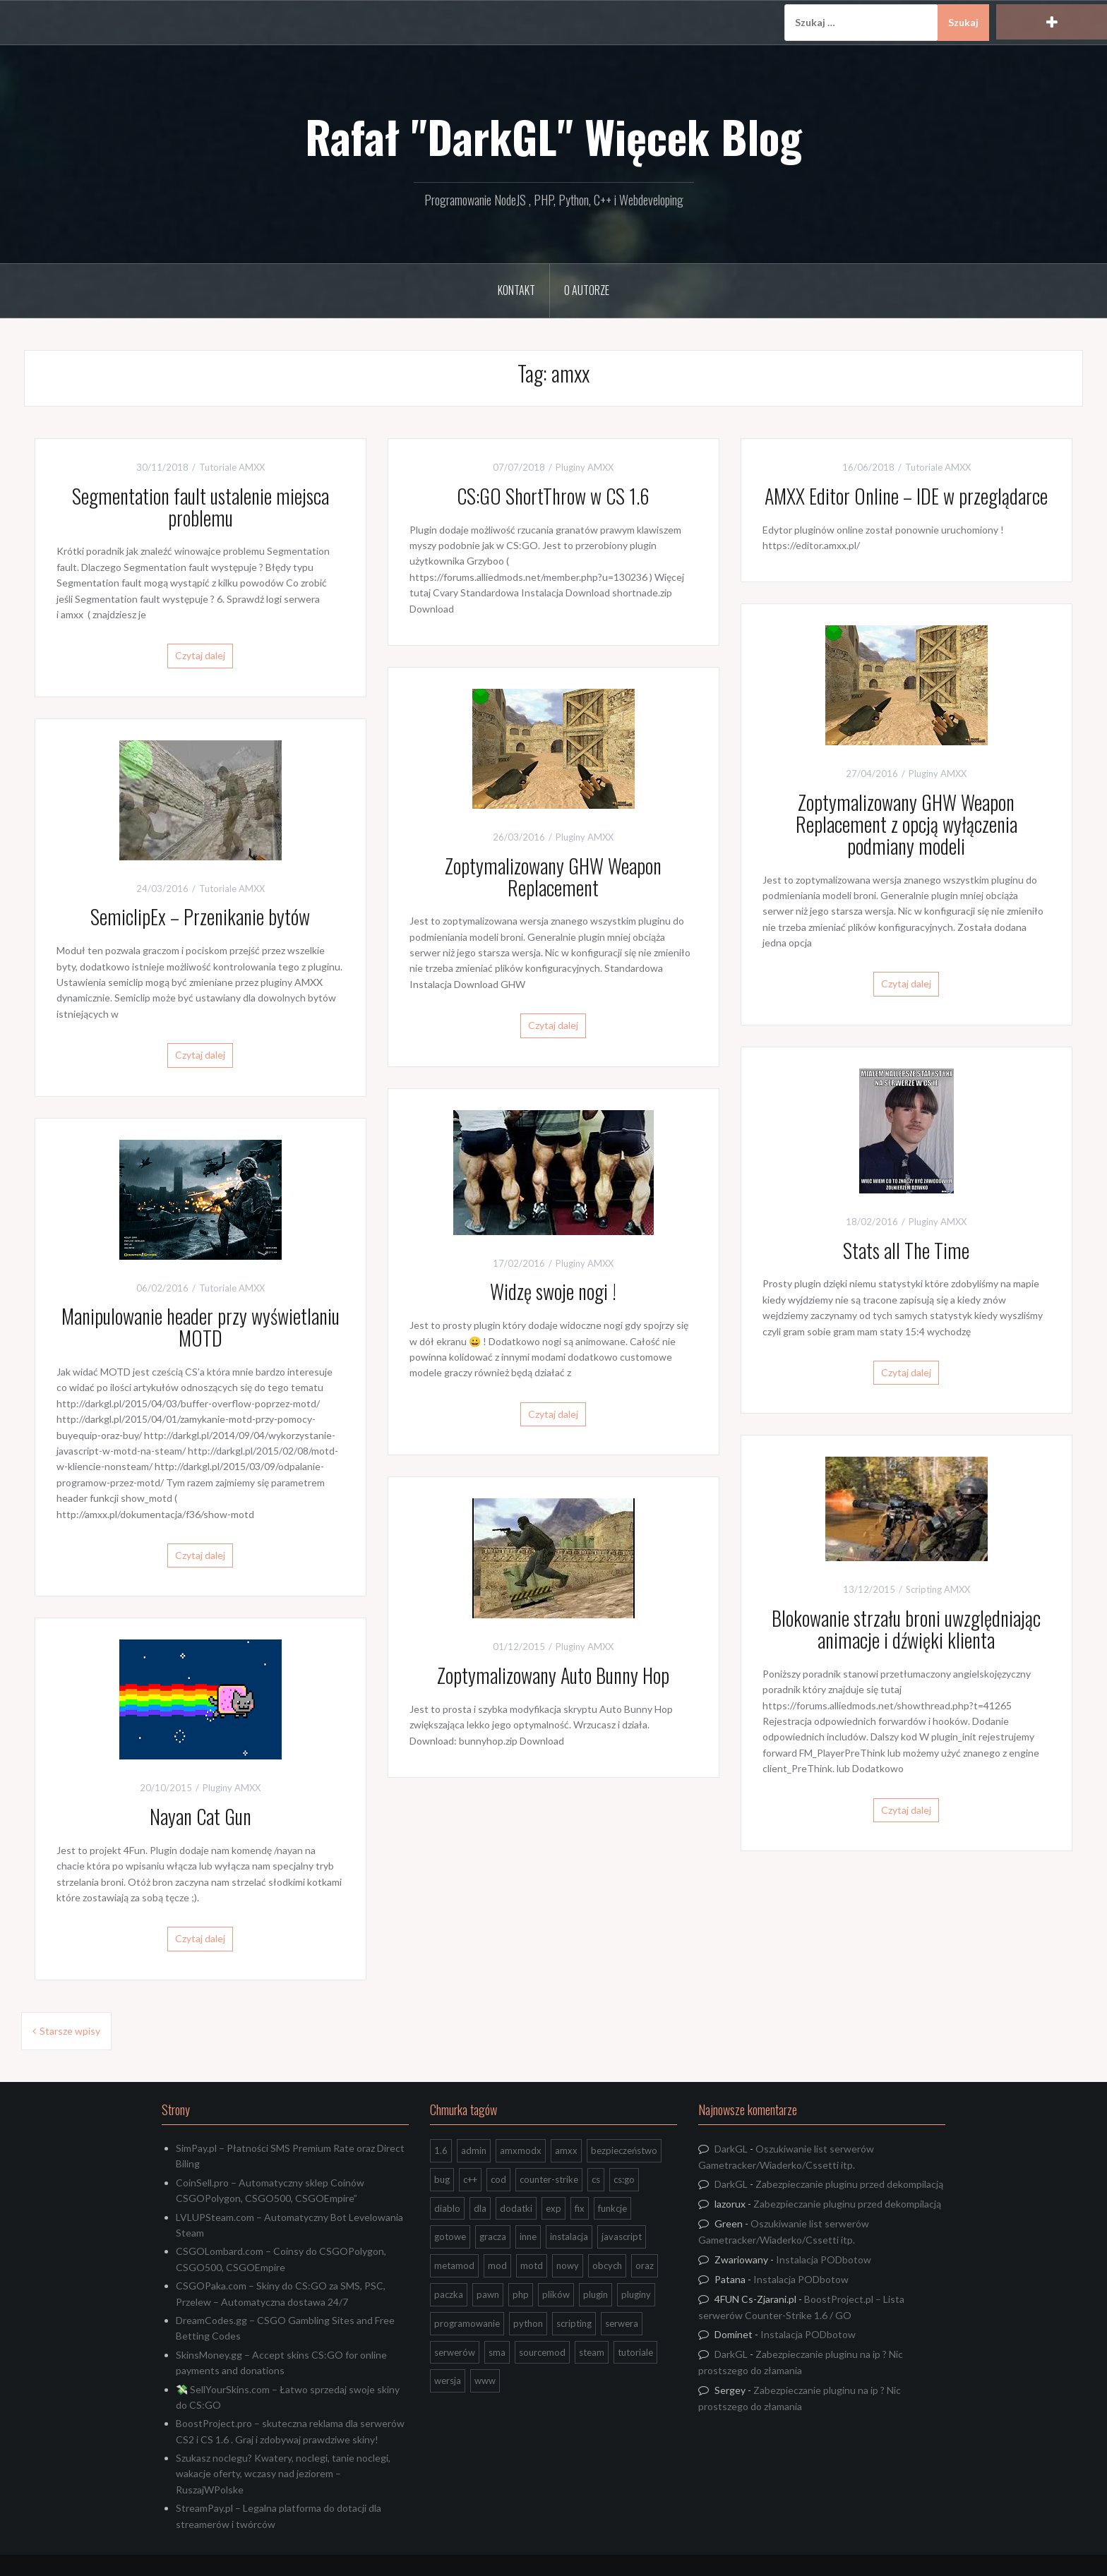 This screenshot has width=1107, height=2576. I want to click on O Autorze, so click(586, 290).